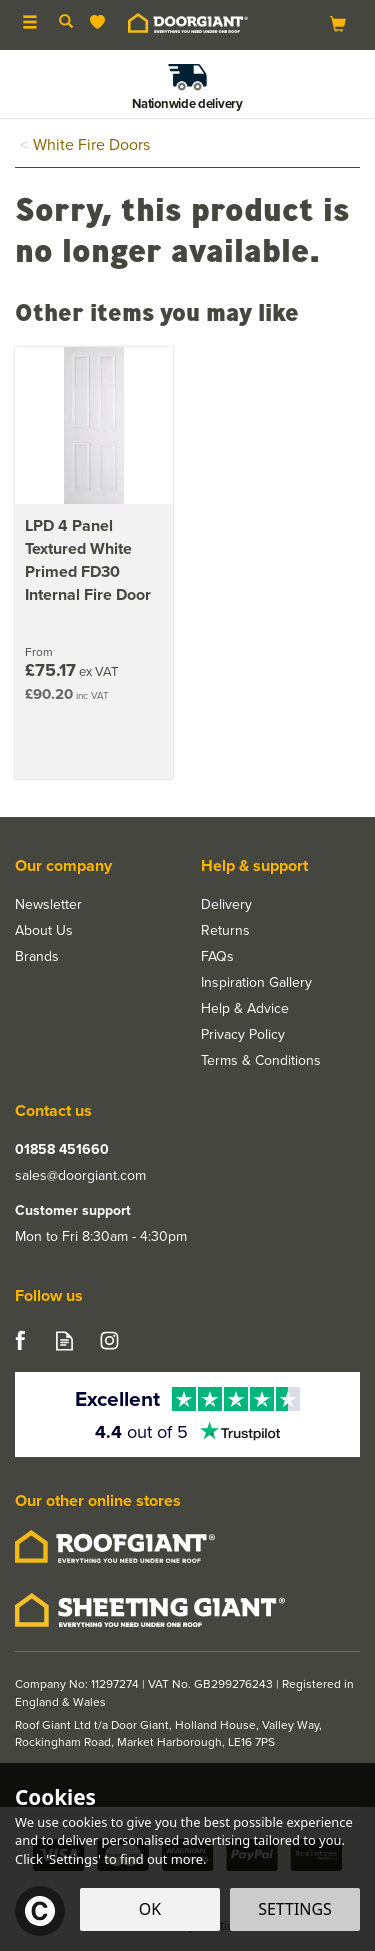 This screenshot has width=375, height=1951. What do you see at coordinates (256, 983) in the screenshot?
I see `Inspiration Gallery` at bounding box center [256, 983].